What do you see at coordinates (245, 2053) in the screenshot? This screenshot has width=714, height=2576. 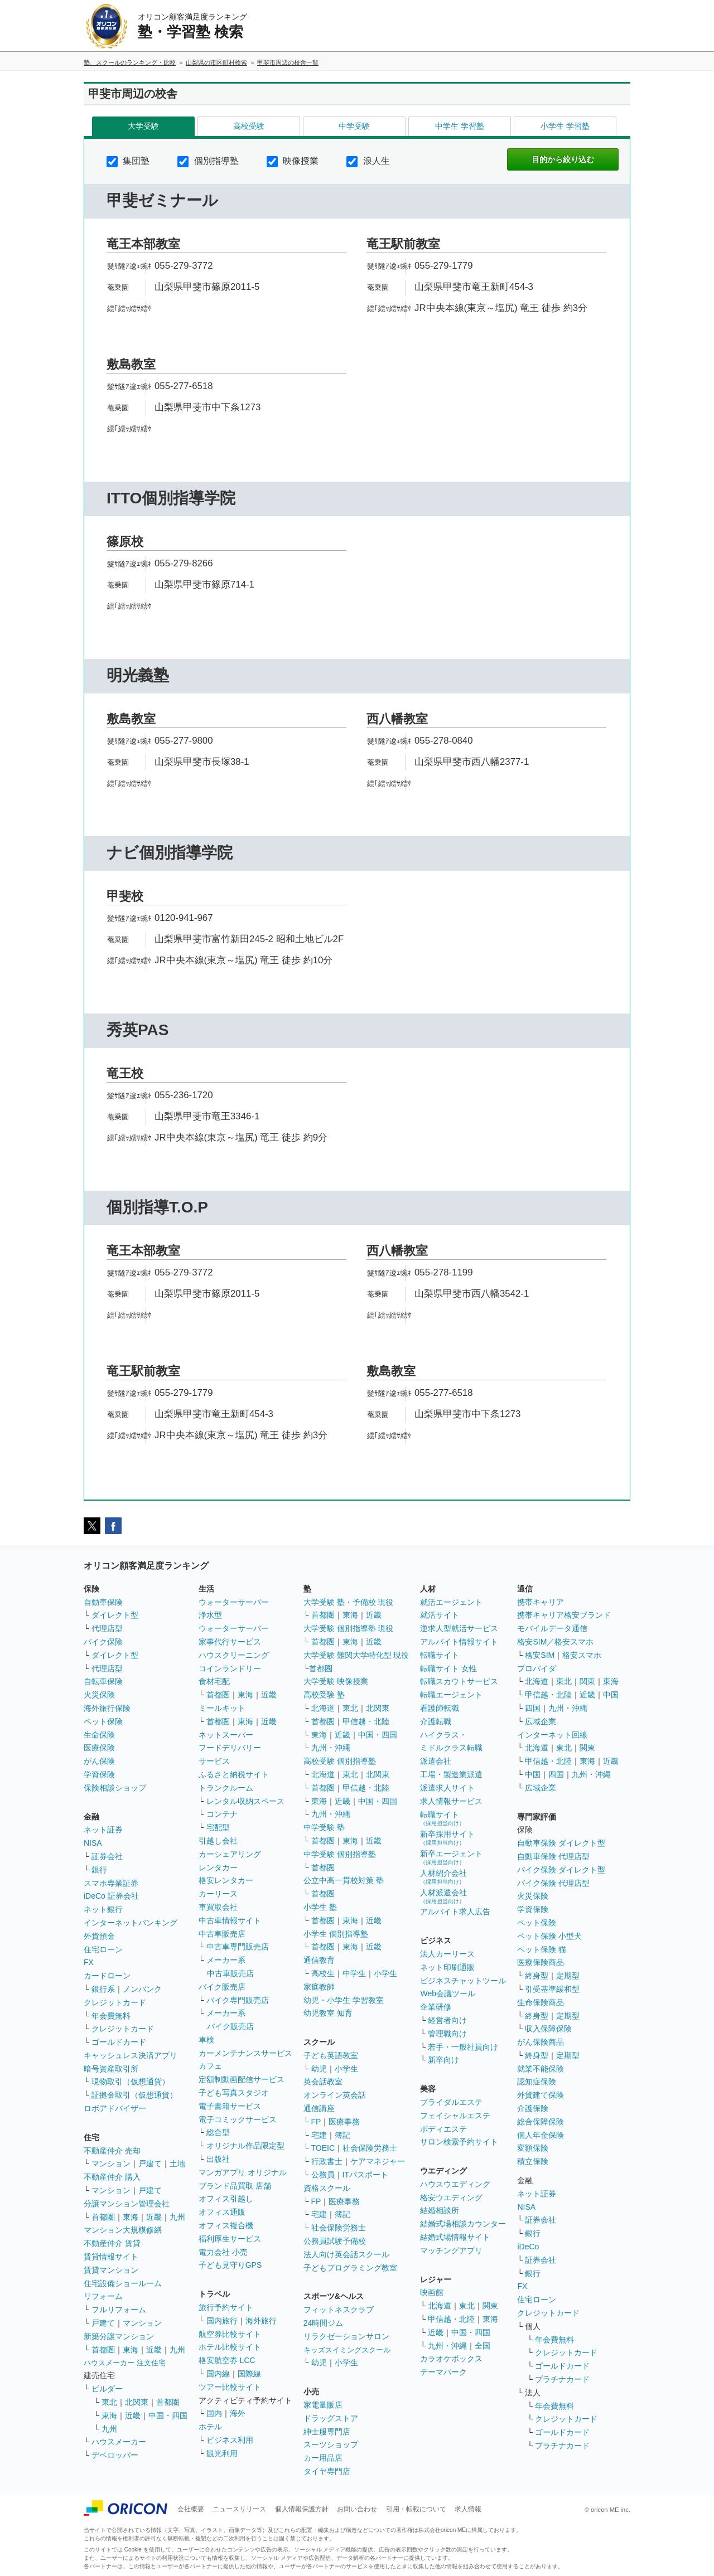 I see `カーメンテナンスサービス` at bounding box center [245, 2053].